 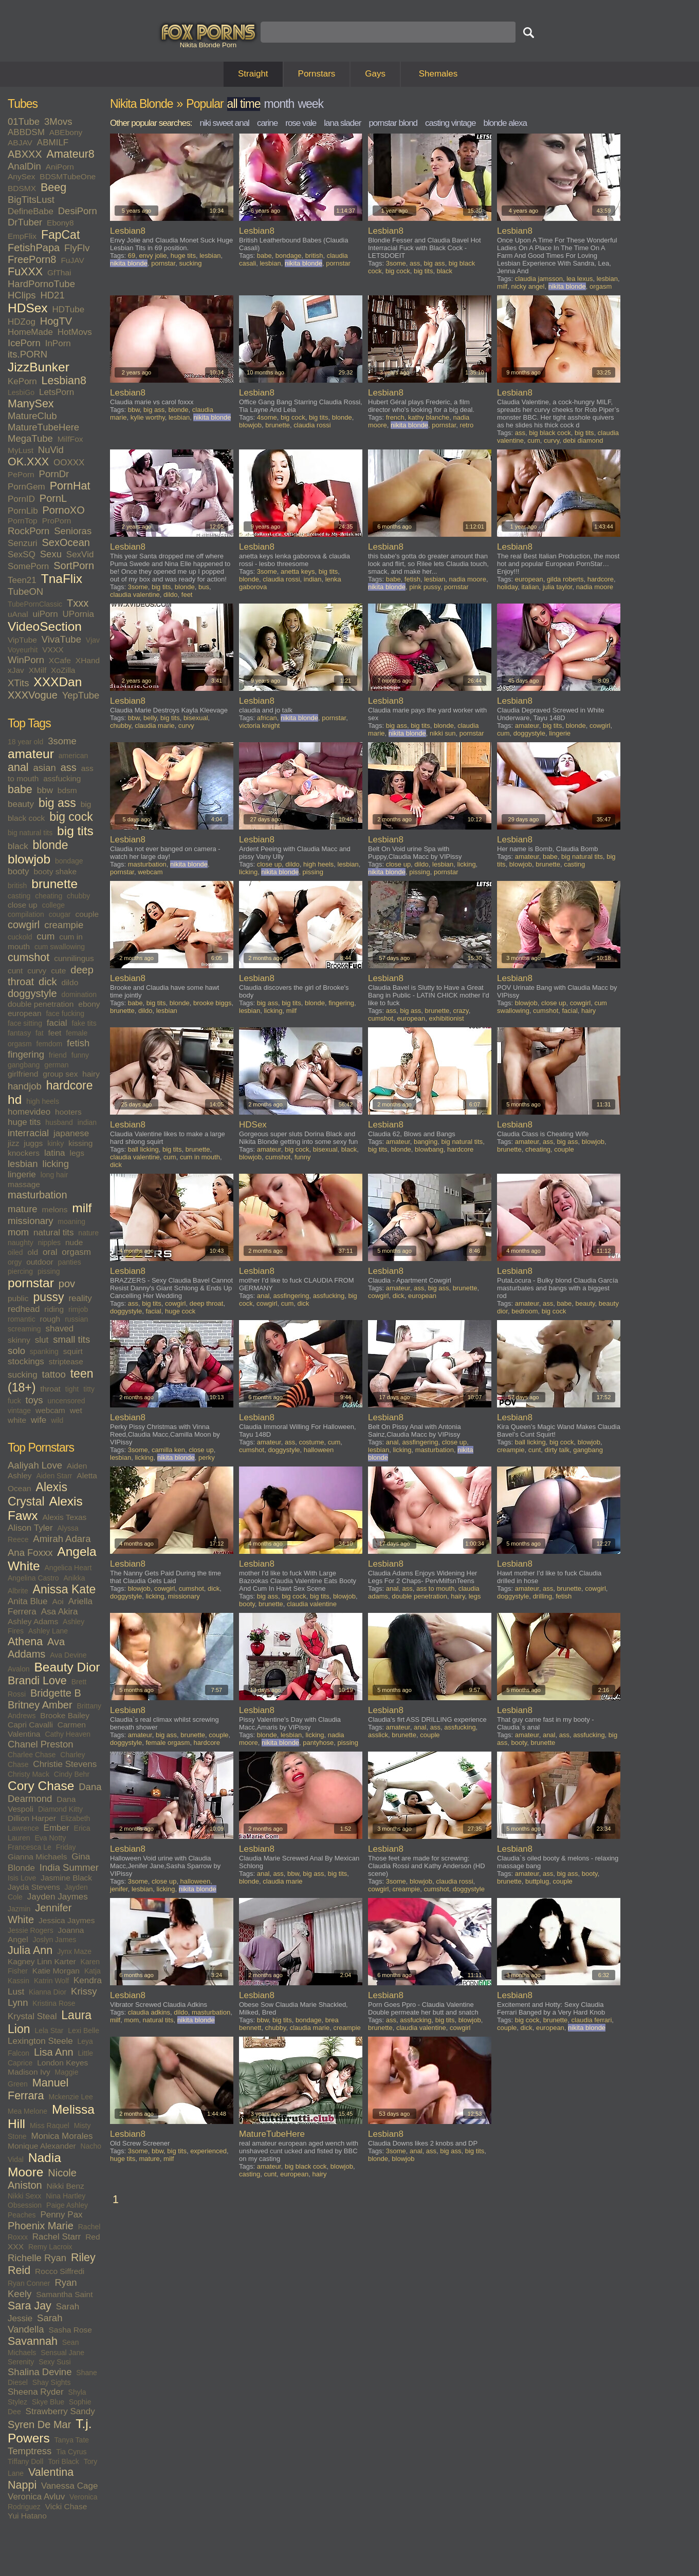 I want to click on italian, so click(x=530, y=587).